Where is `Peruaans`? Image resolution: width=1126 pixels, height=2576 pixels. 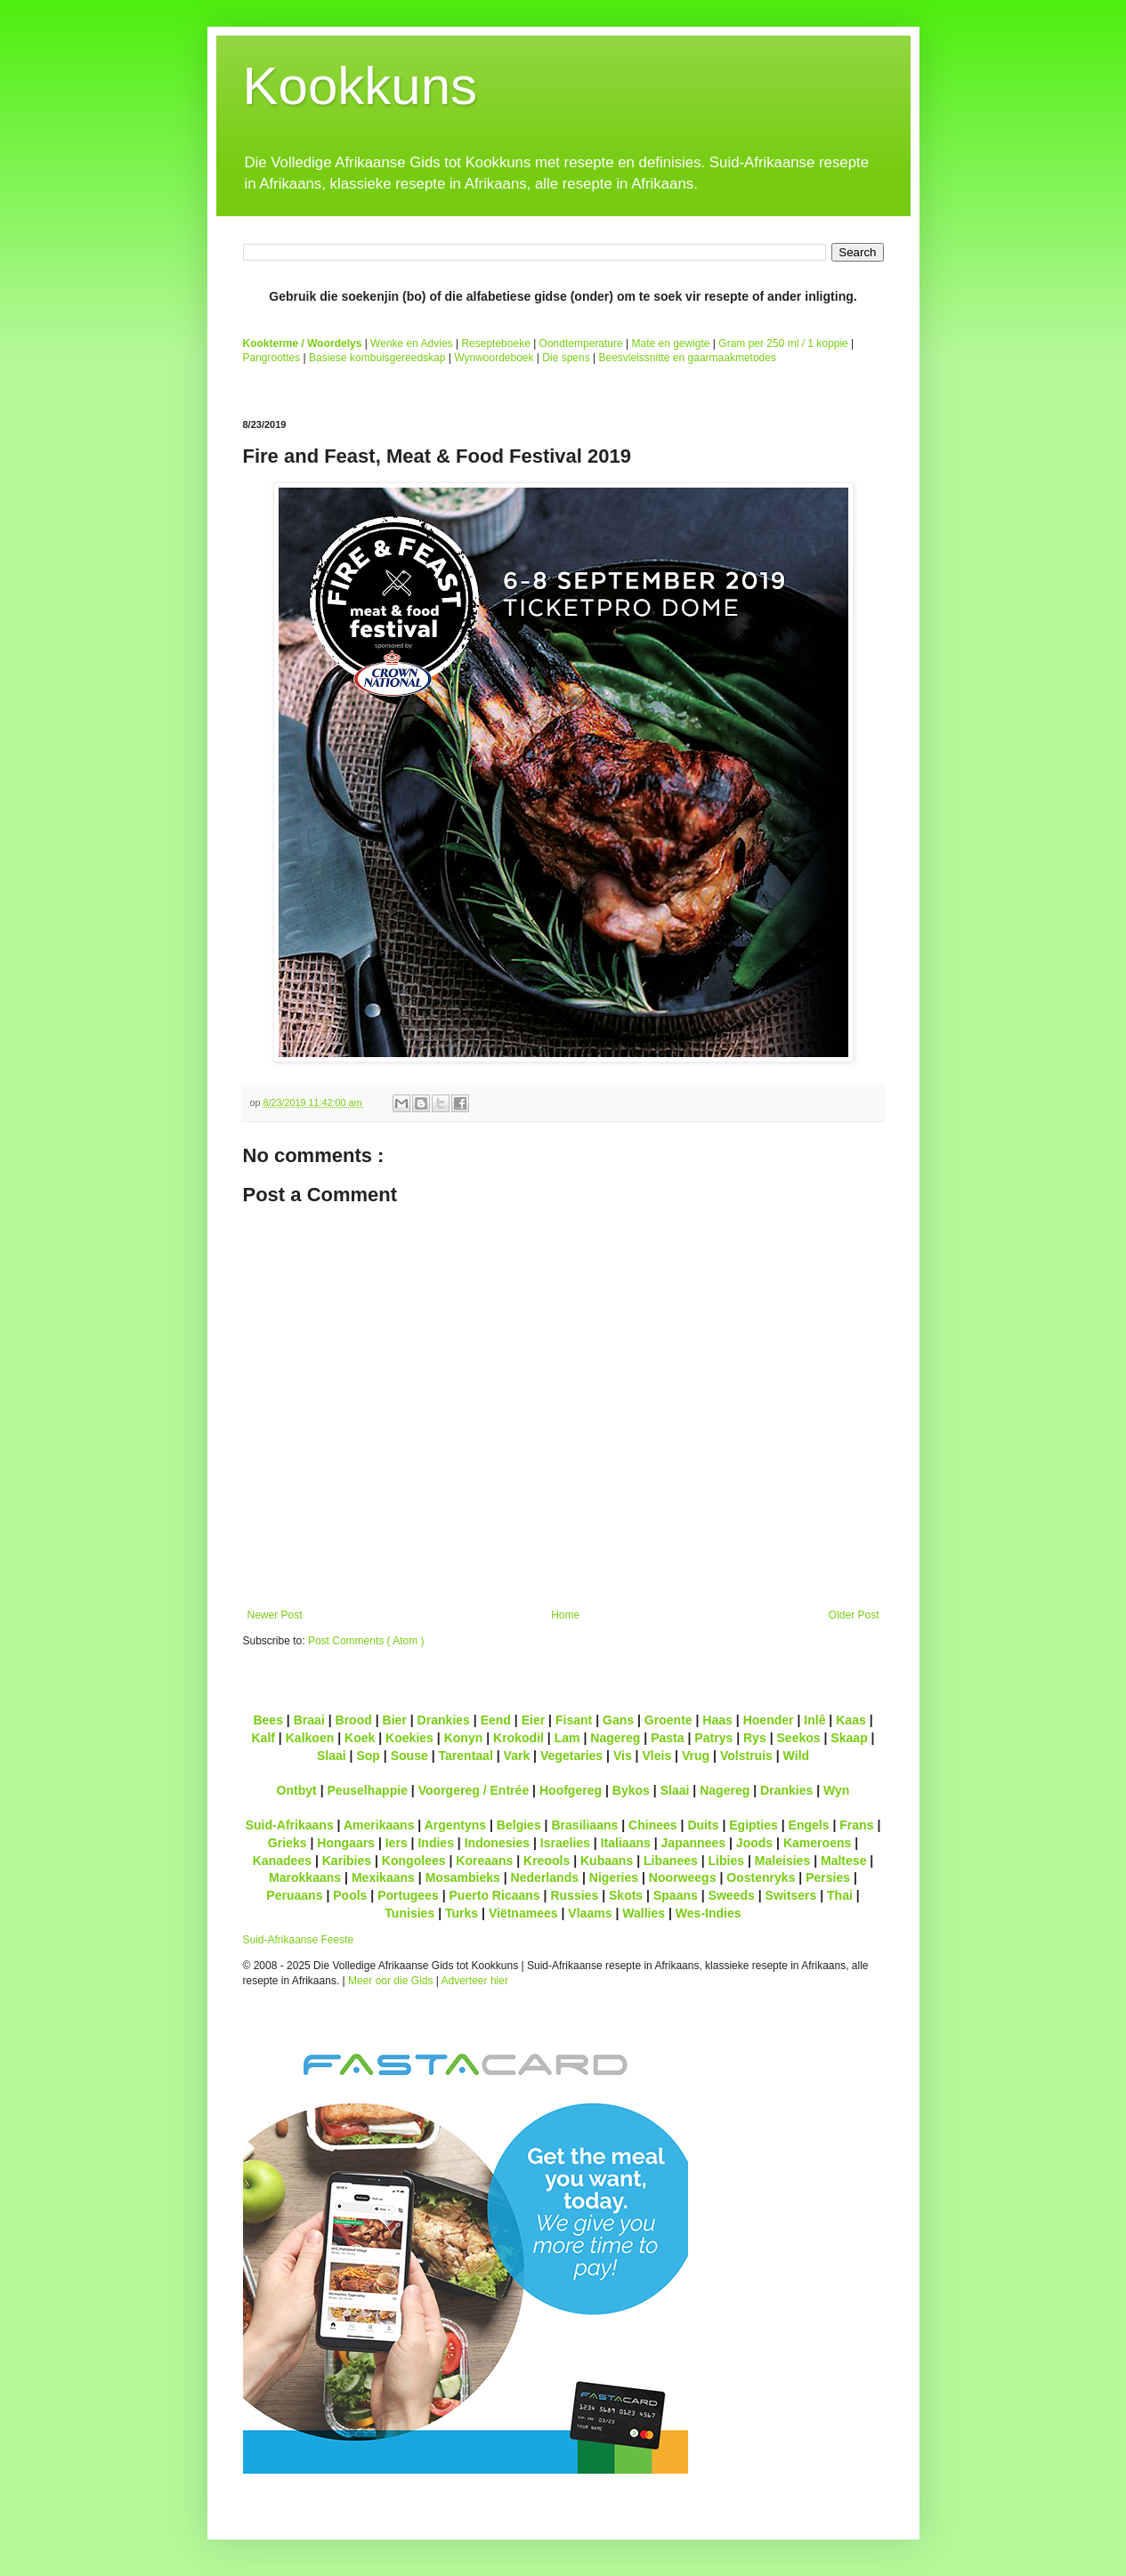
Peruaans is located at coordinates (294, 1895).